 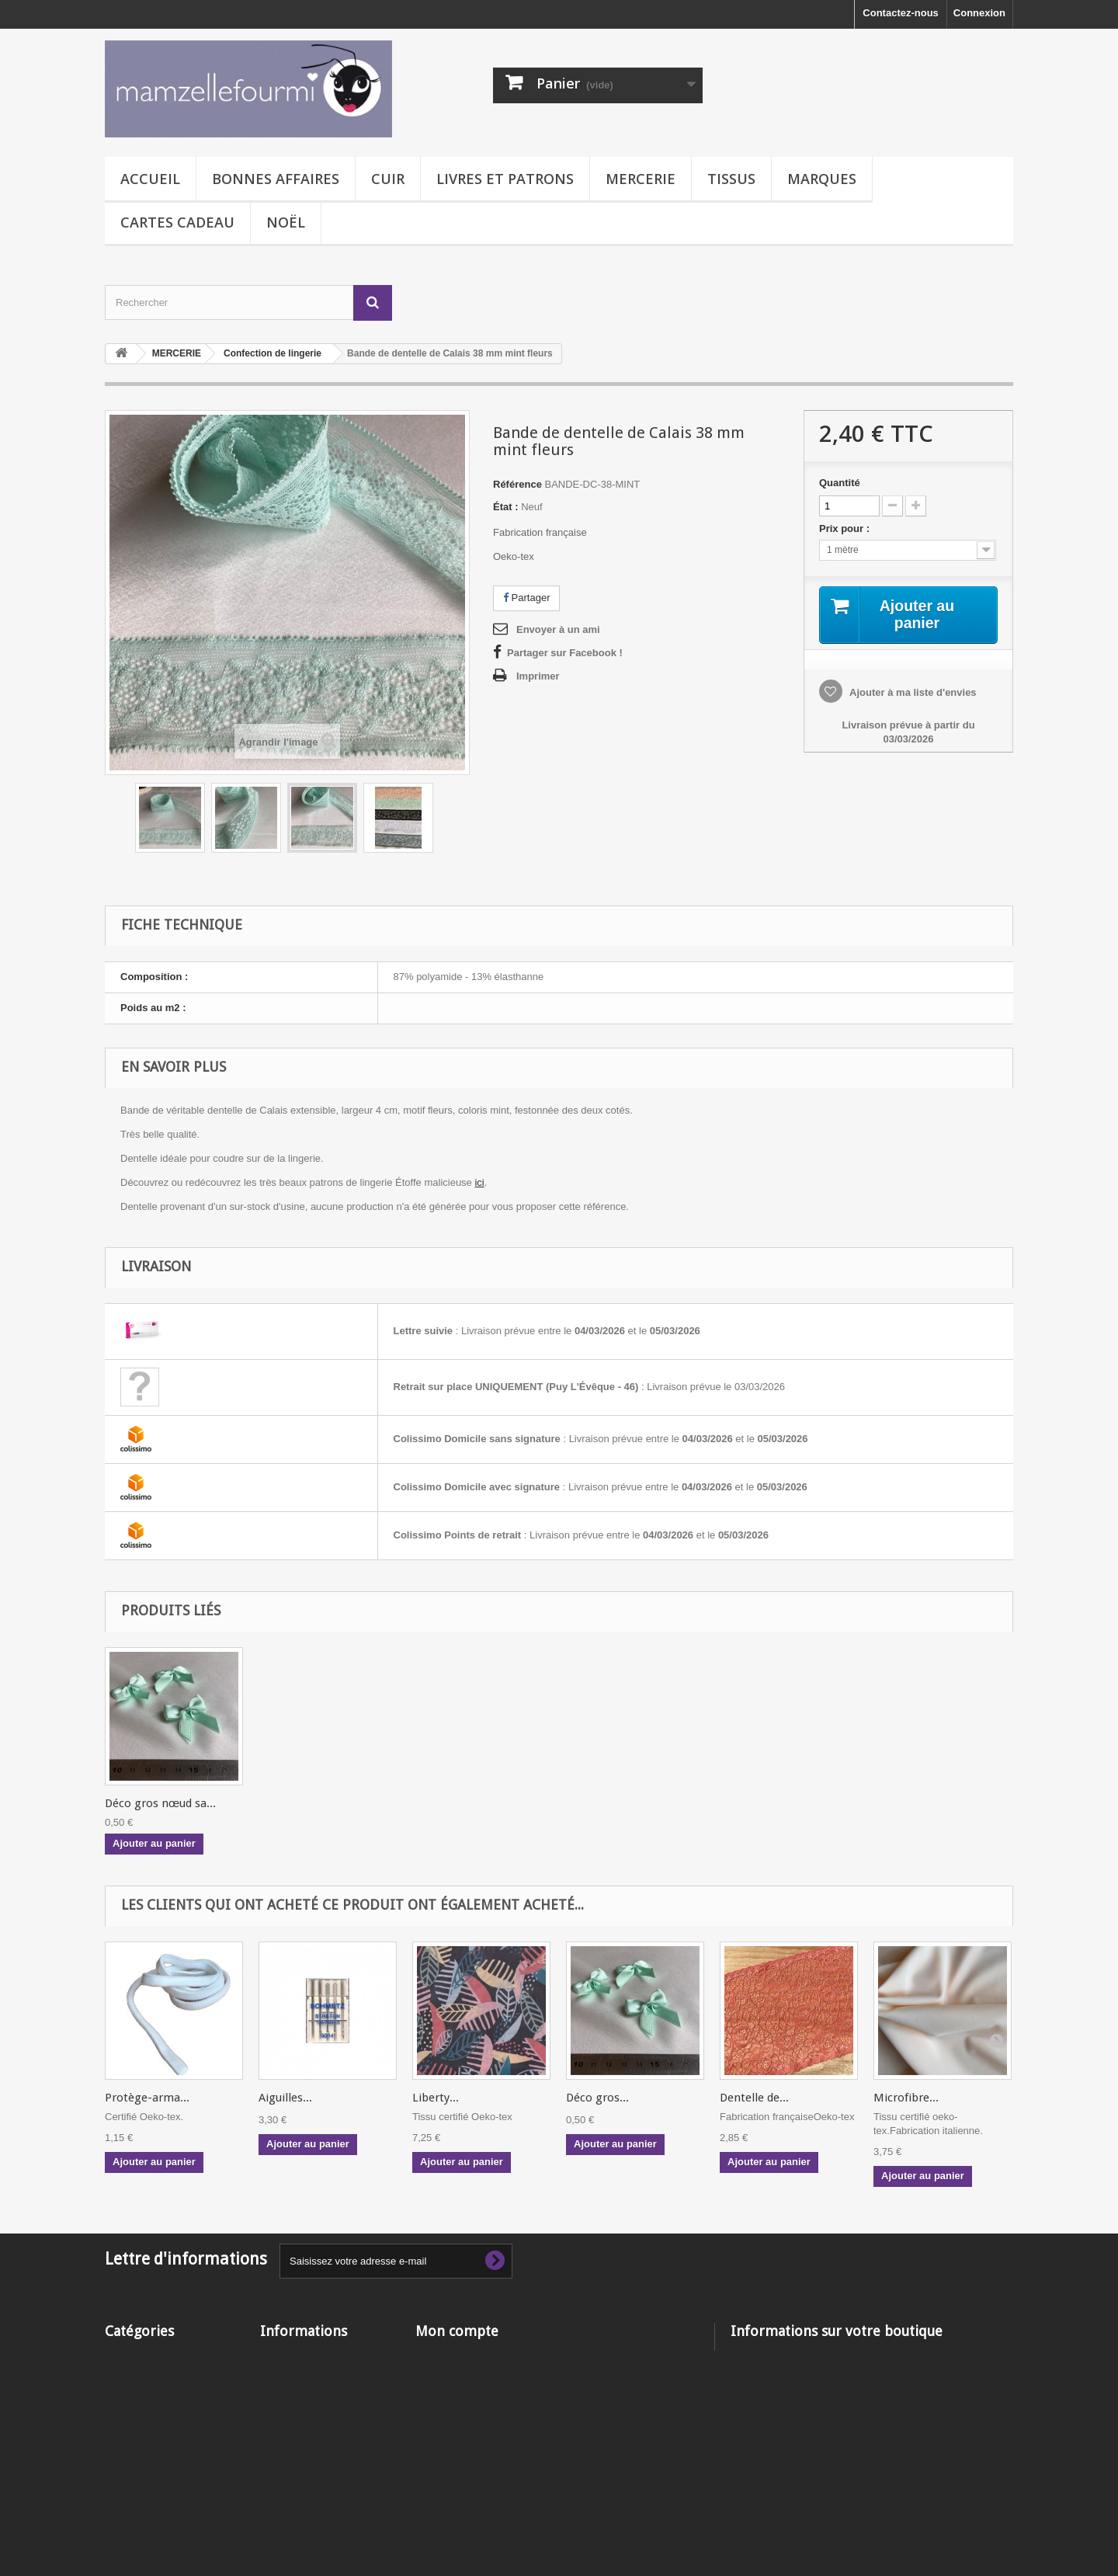 I want to click on Paiement sécurisé, so click(x=304, y=2471).